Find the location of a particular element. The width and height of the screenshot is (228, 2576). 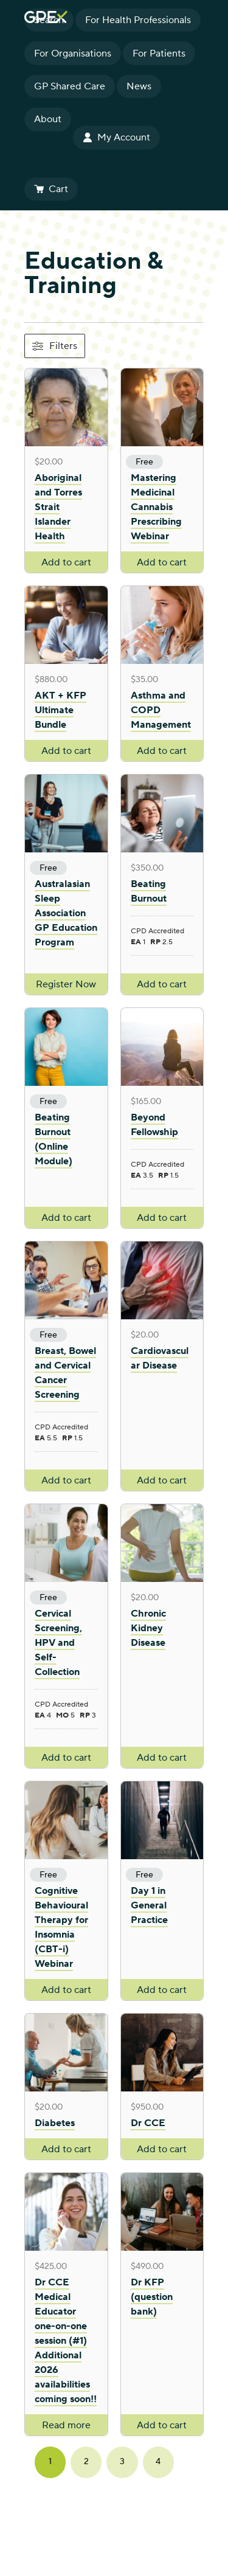

Add to cart [Add to cart: “AKT + KFP Ultimate Bundle”] is located at coordinates (66, 751).